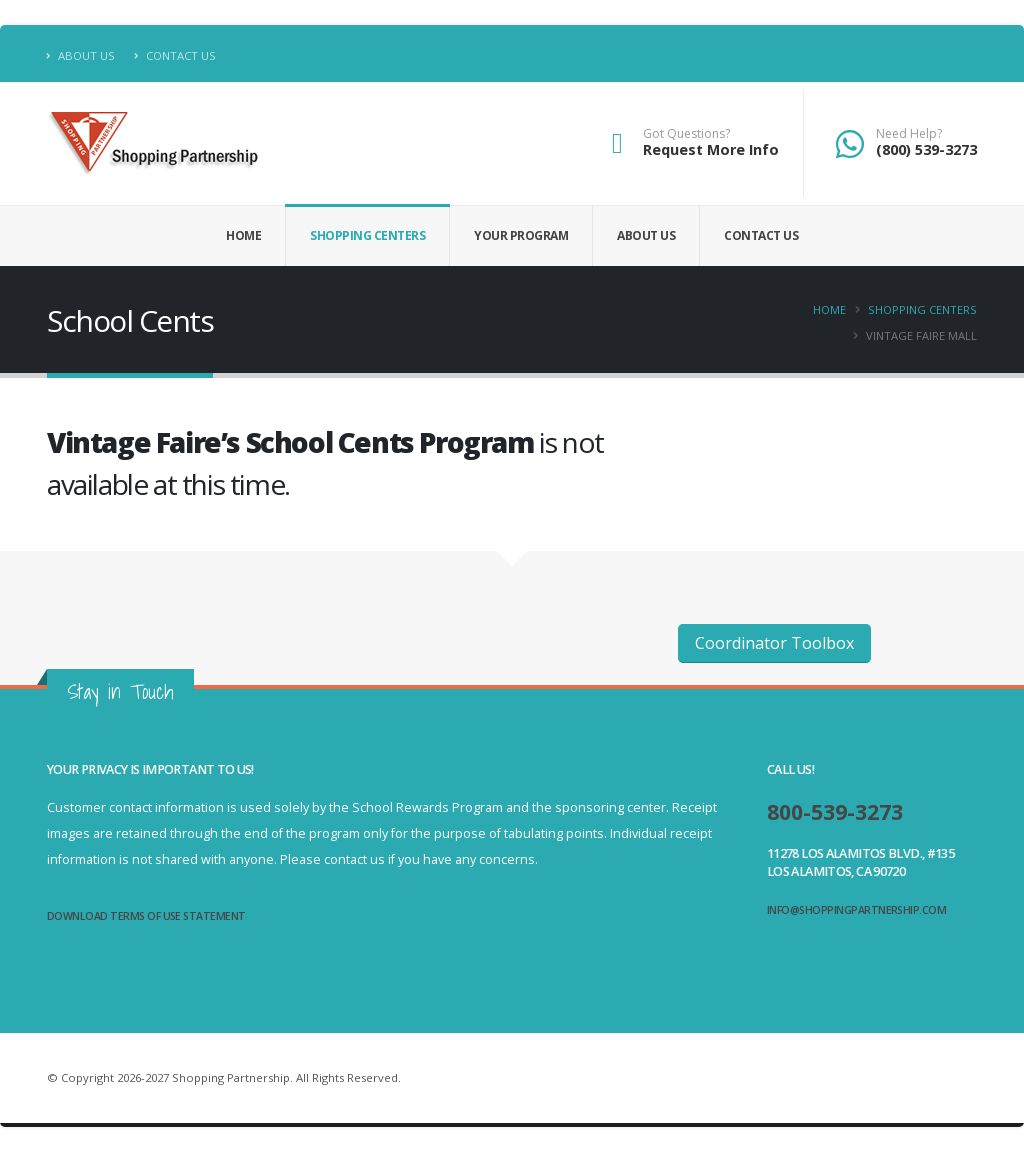  Describe the element at coordinates (686, 134) in the screenshot. I see `Got Questions?` at that location.